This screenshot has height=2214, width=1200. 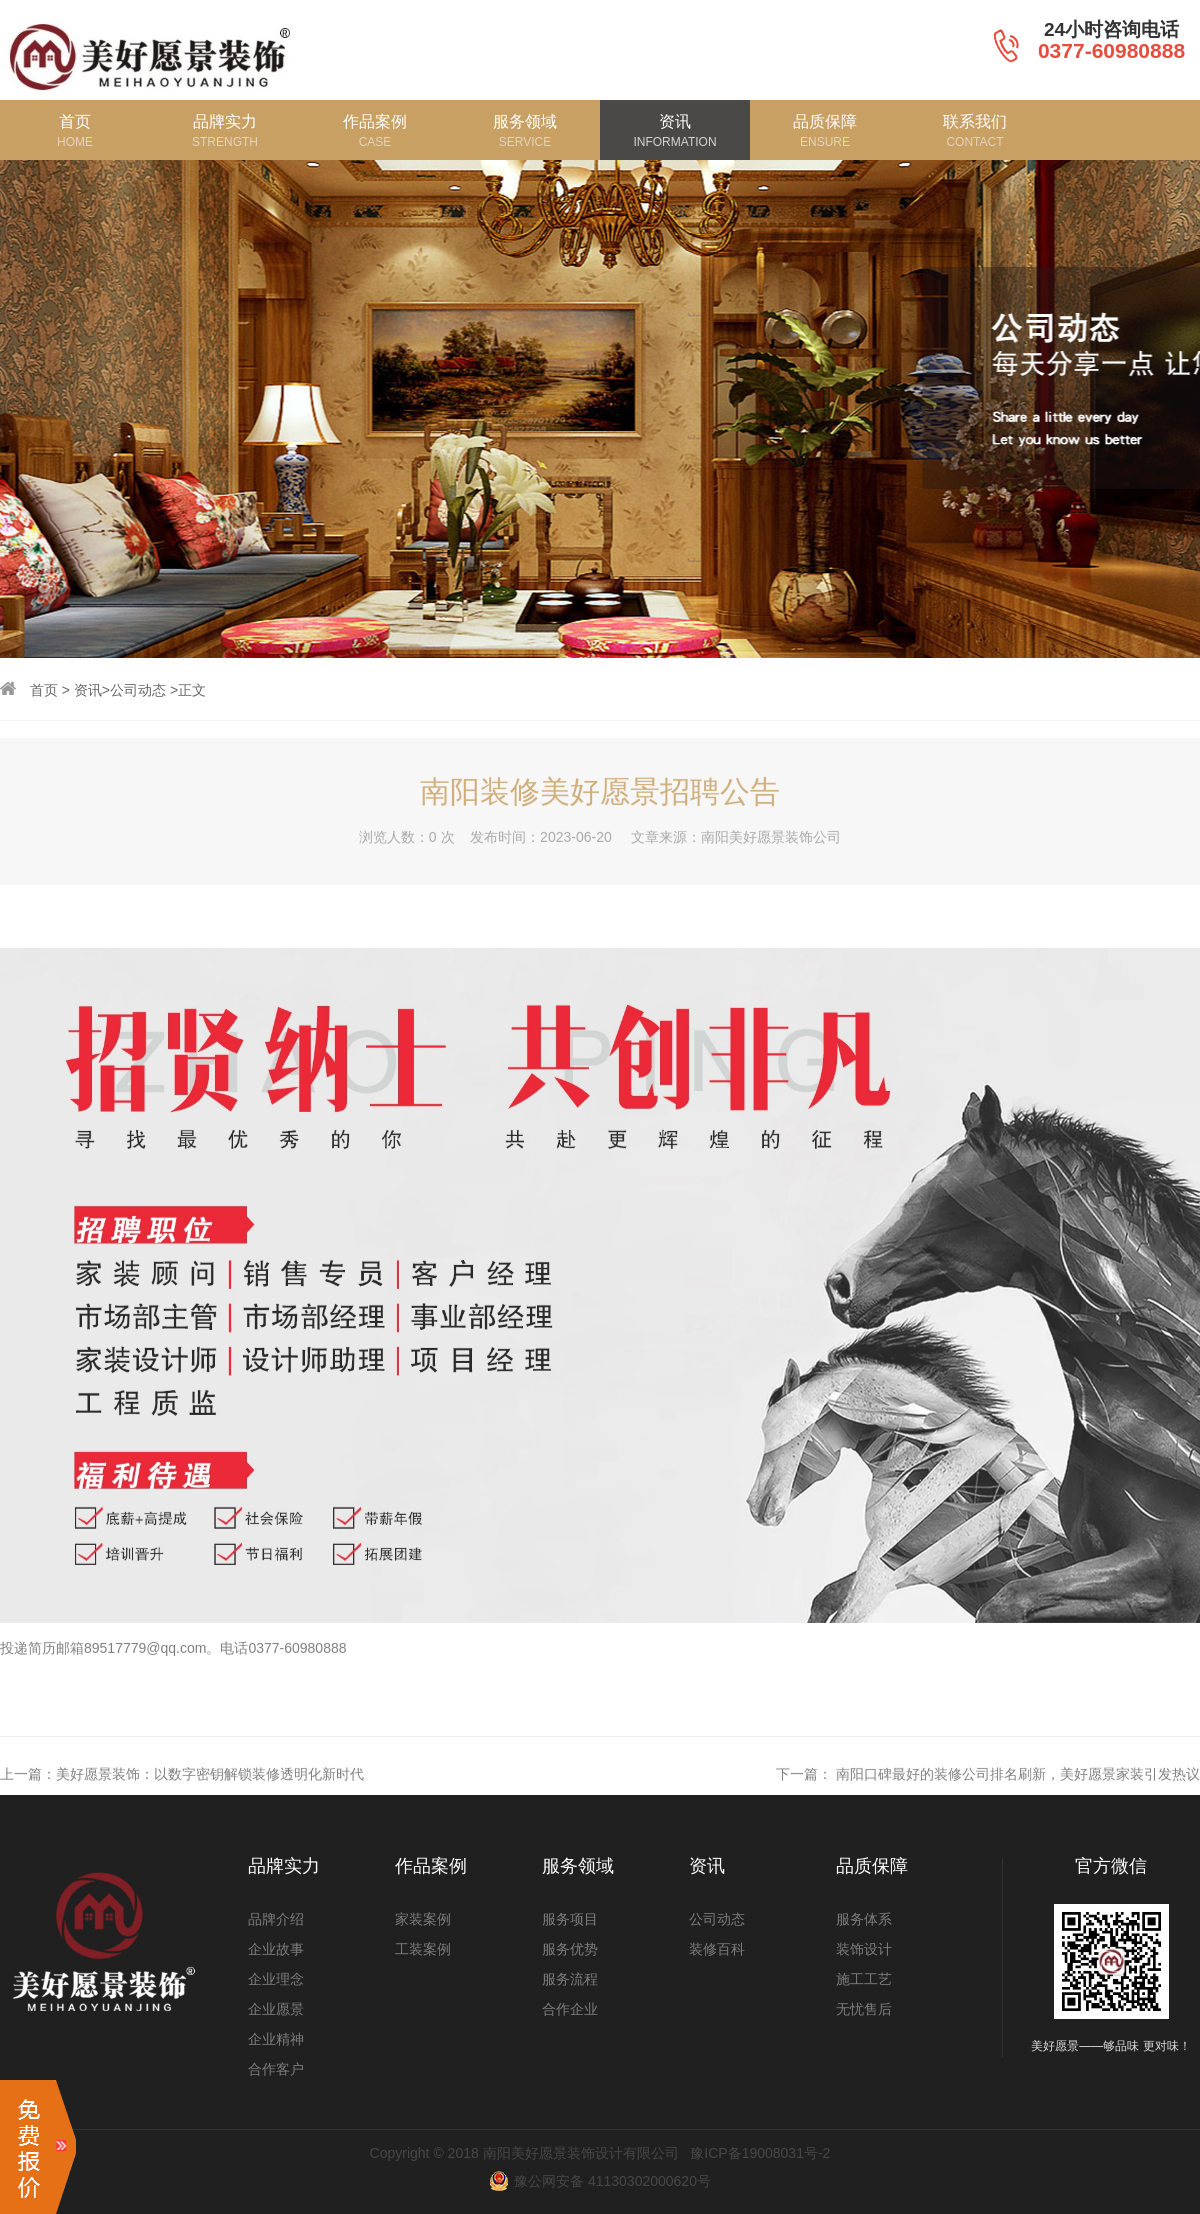 What do you see at coordinates (138, 690) in the screenshot?
I see `公司动态` at bounding box center [138, 690].